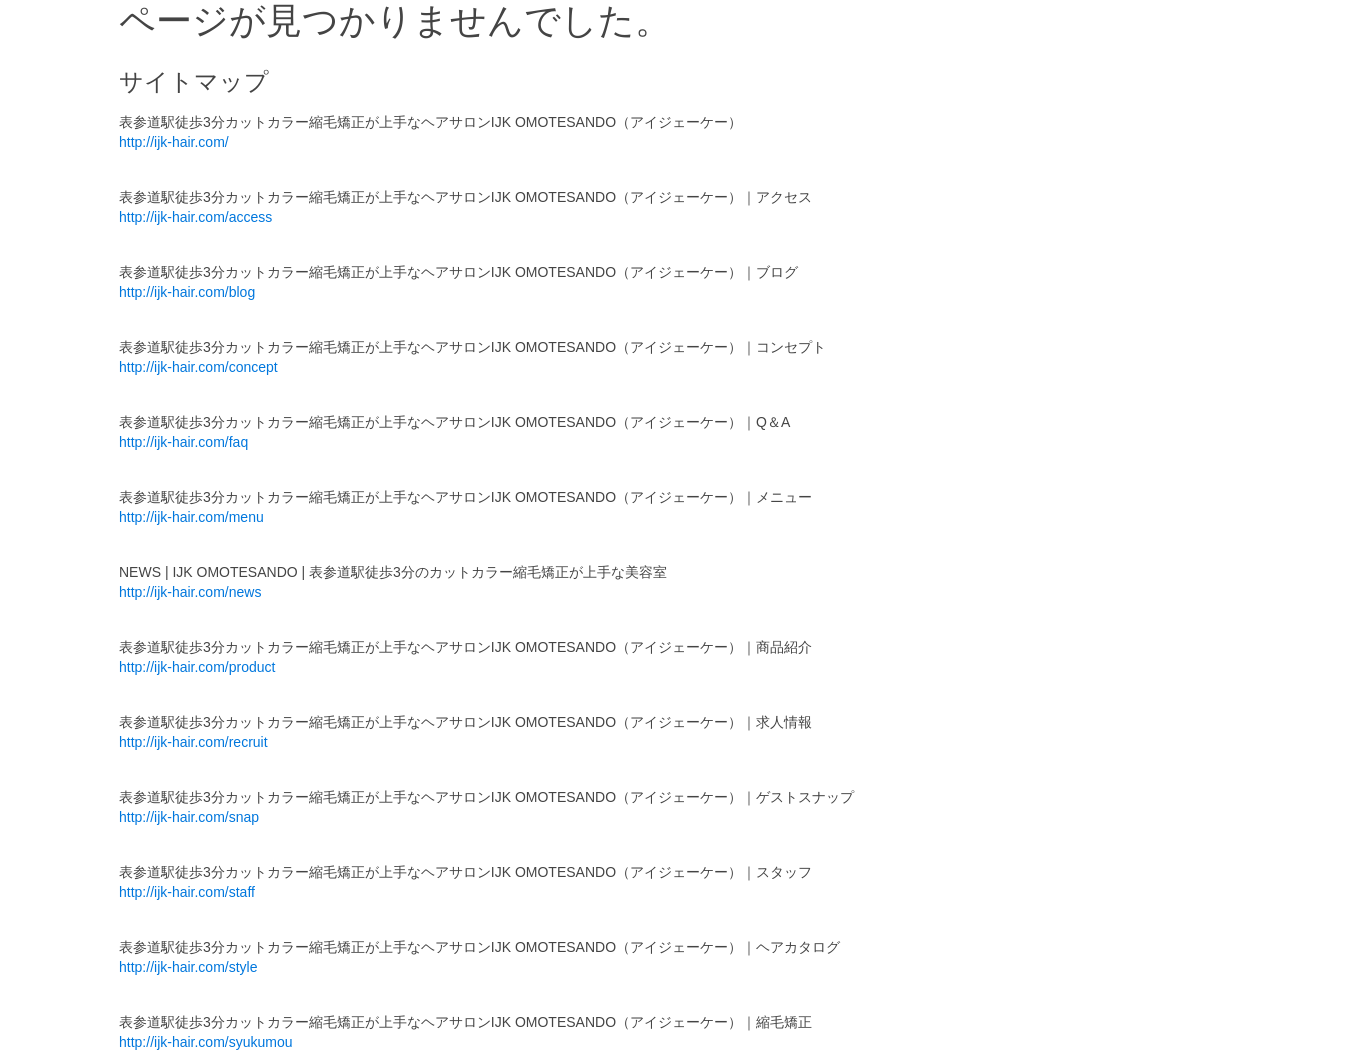 This screenshot has height=1052, width=1368. Describe the element at coordinates (195, 217) in the screenshot. I see `http://ijk-hair.com/access` at that location.